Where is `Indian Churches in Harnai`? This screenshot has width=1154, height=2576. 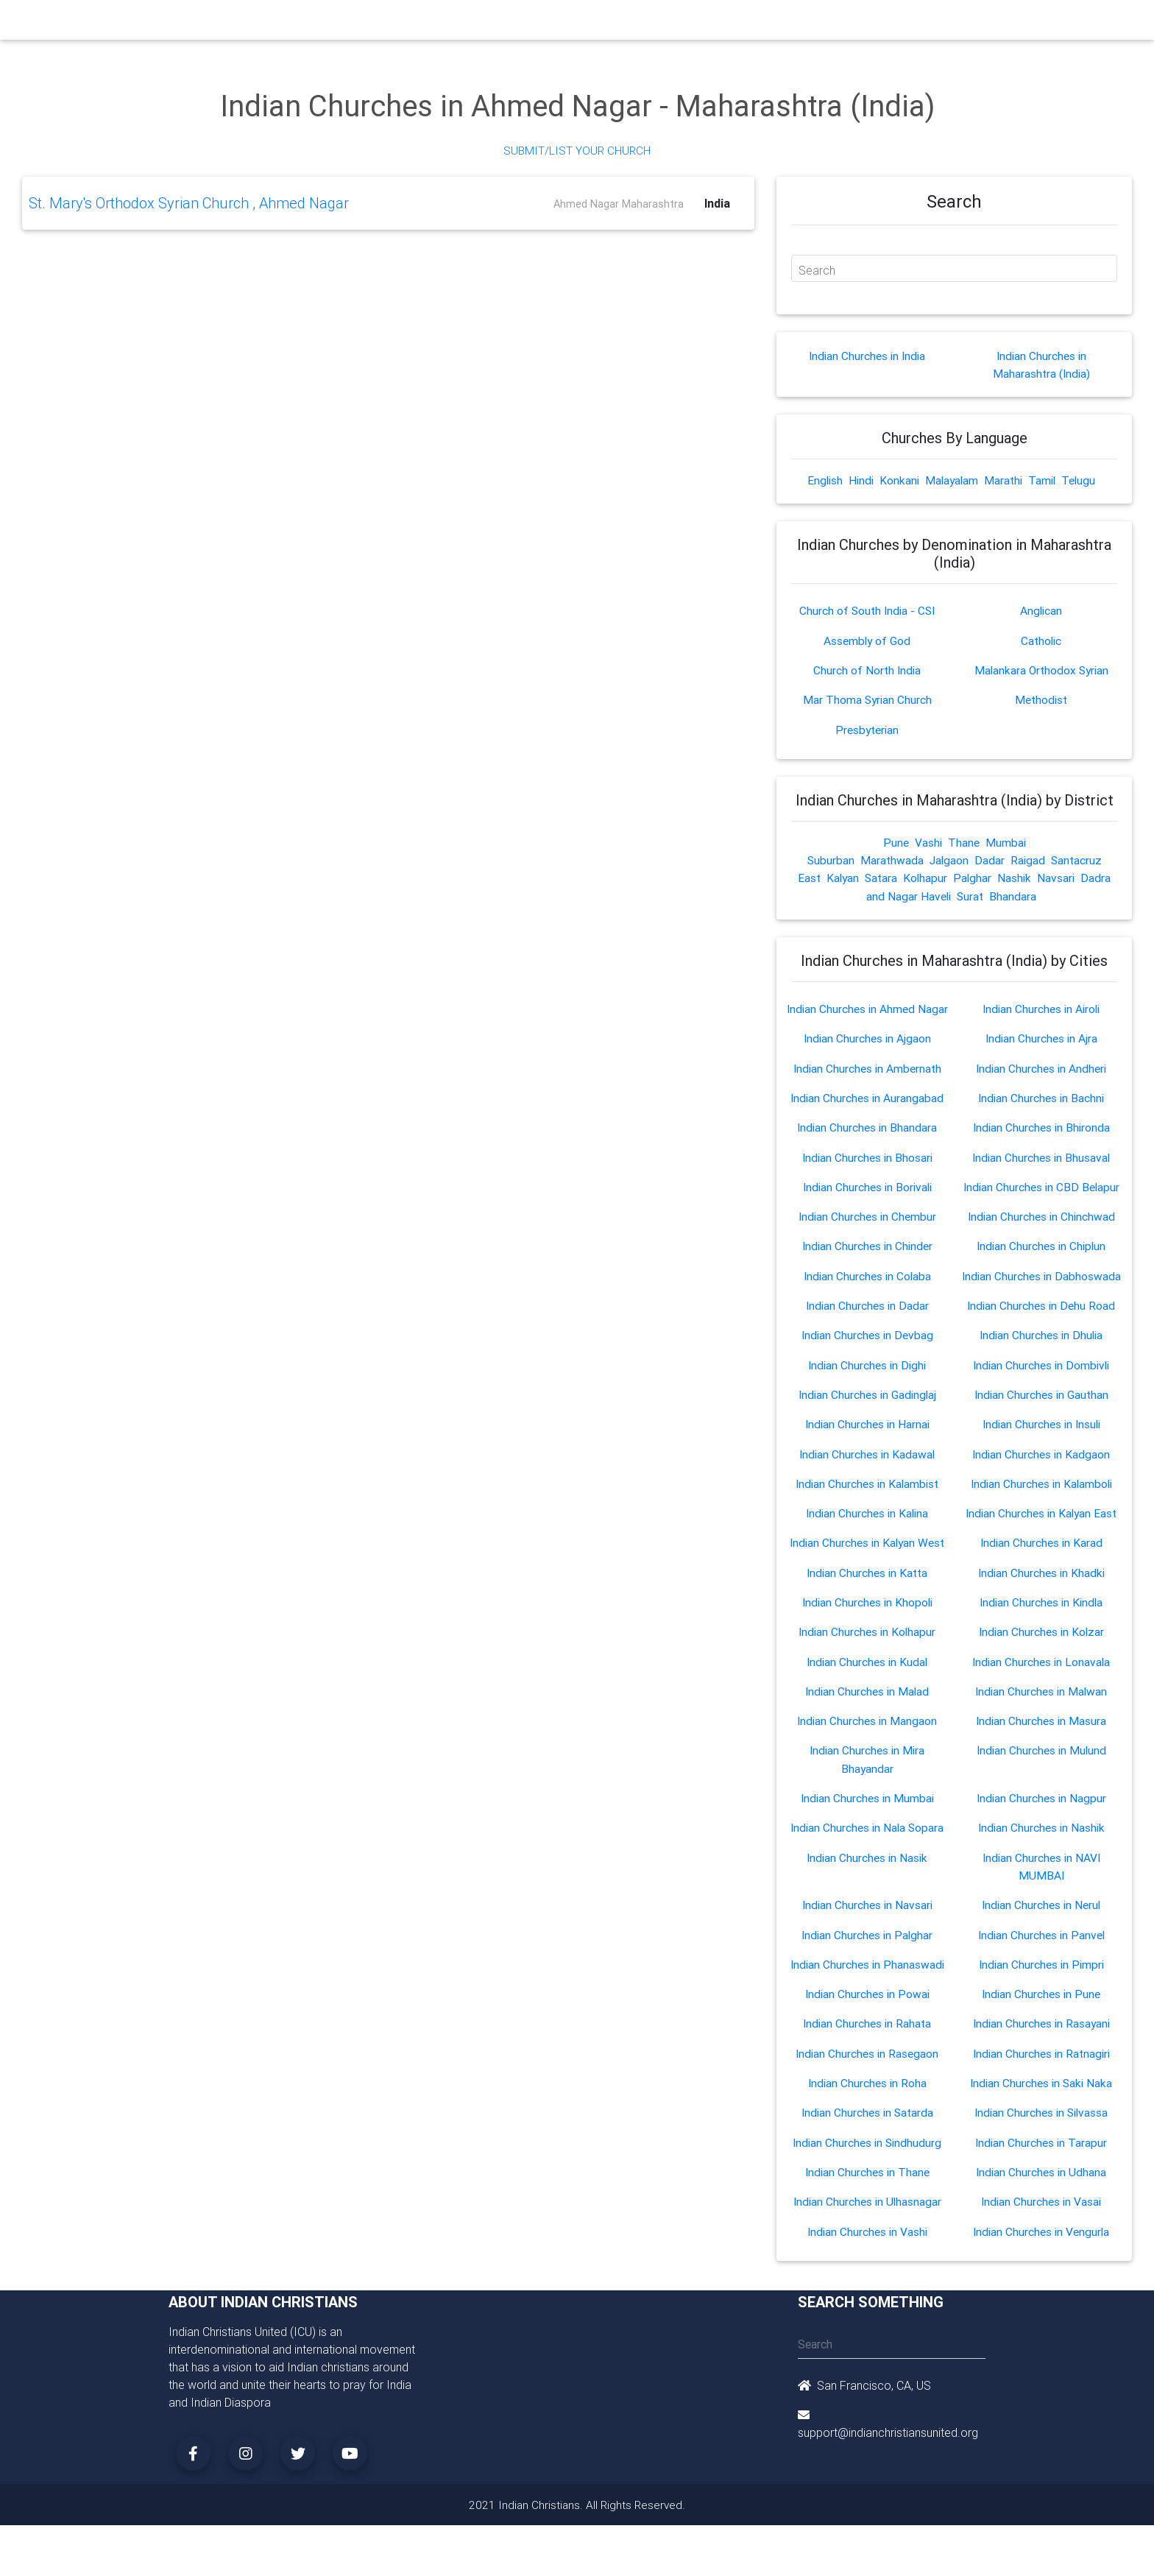 Indian Churches in Harnai is located at coordinates (867, 1437).